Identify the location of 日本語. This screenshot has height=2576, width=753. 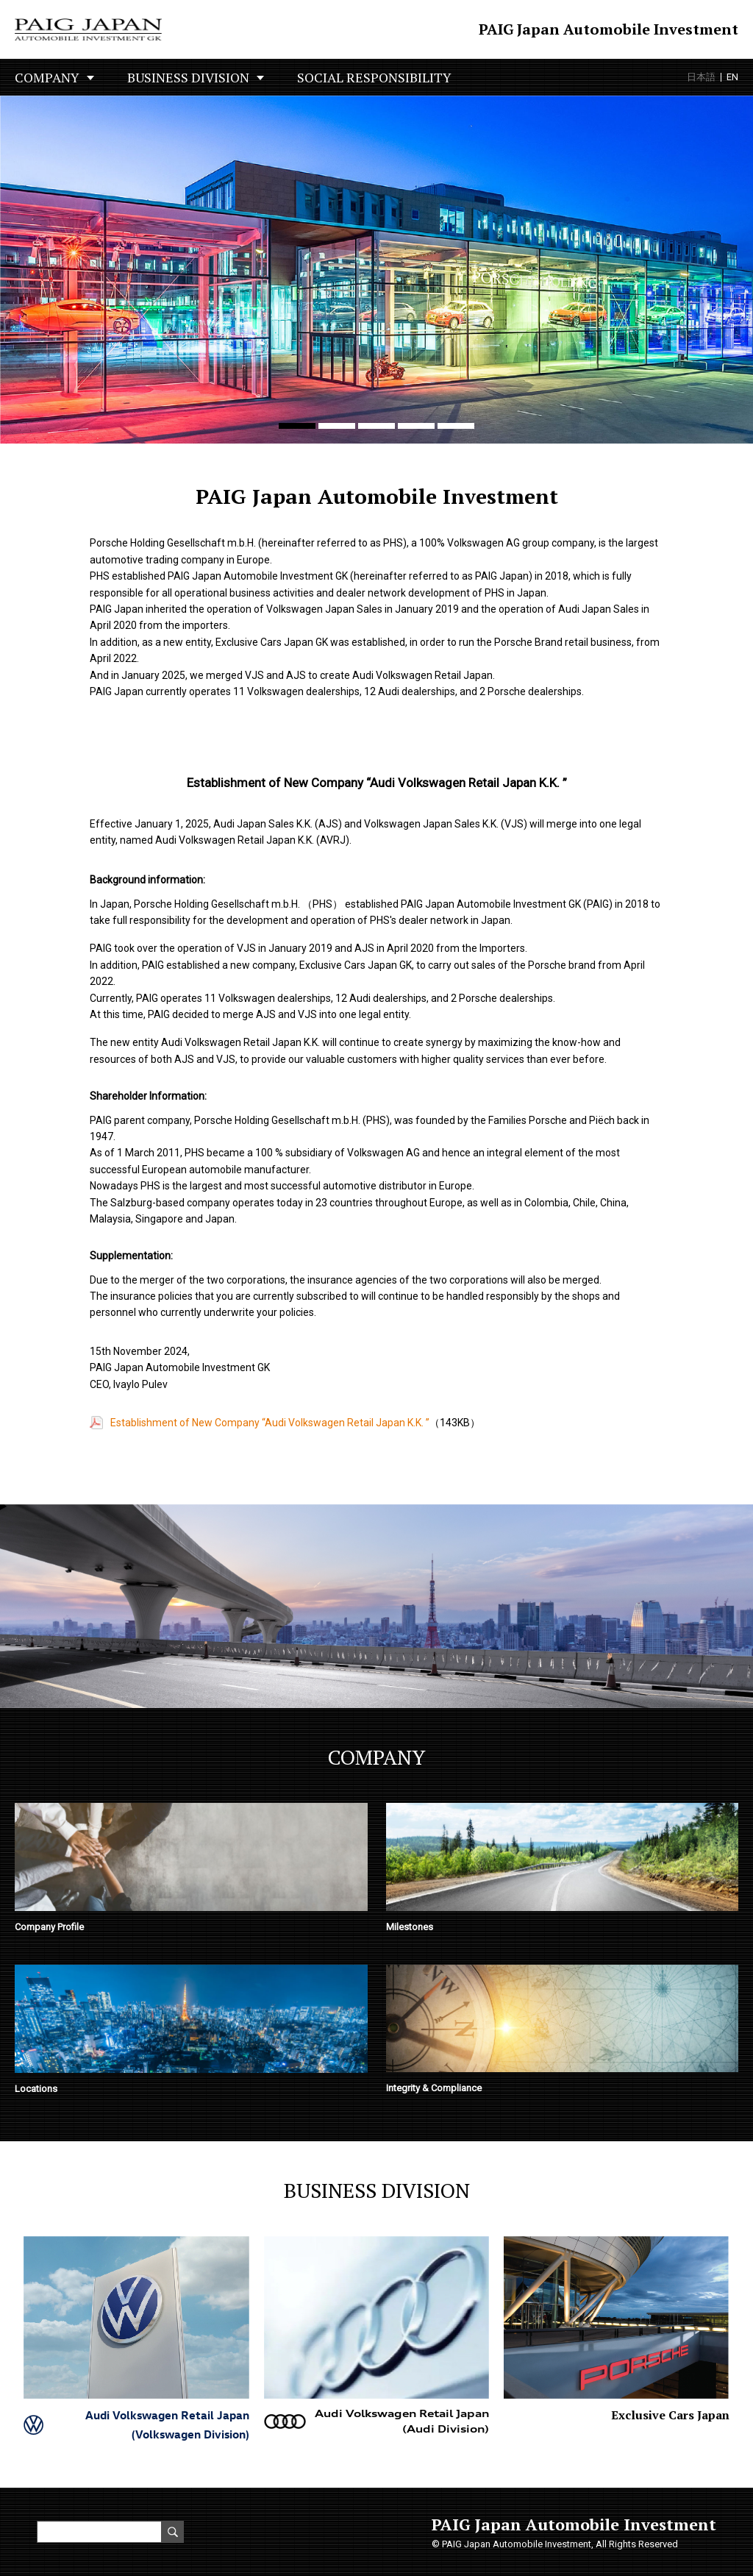
(701, 76).